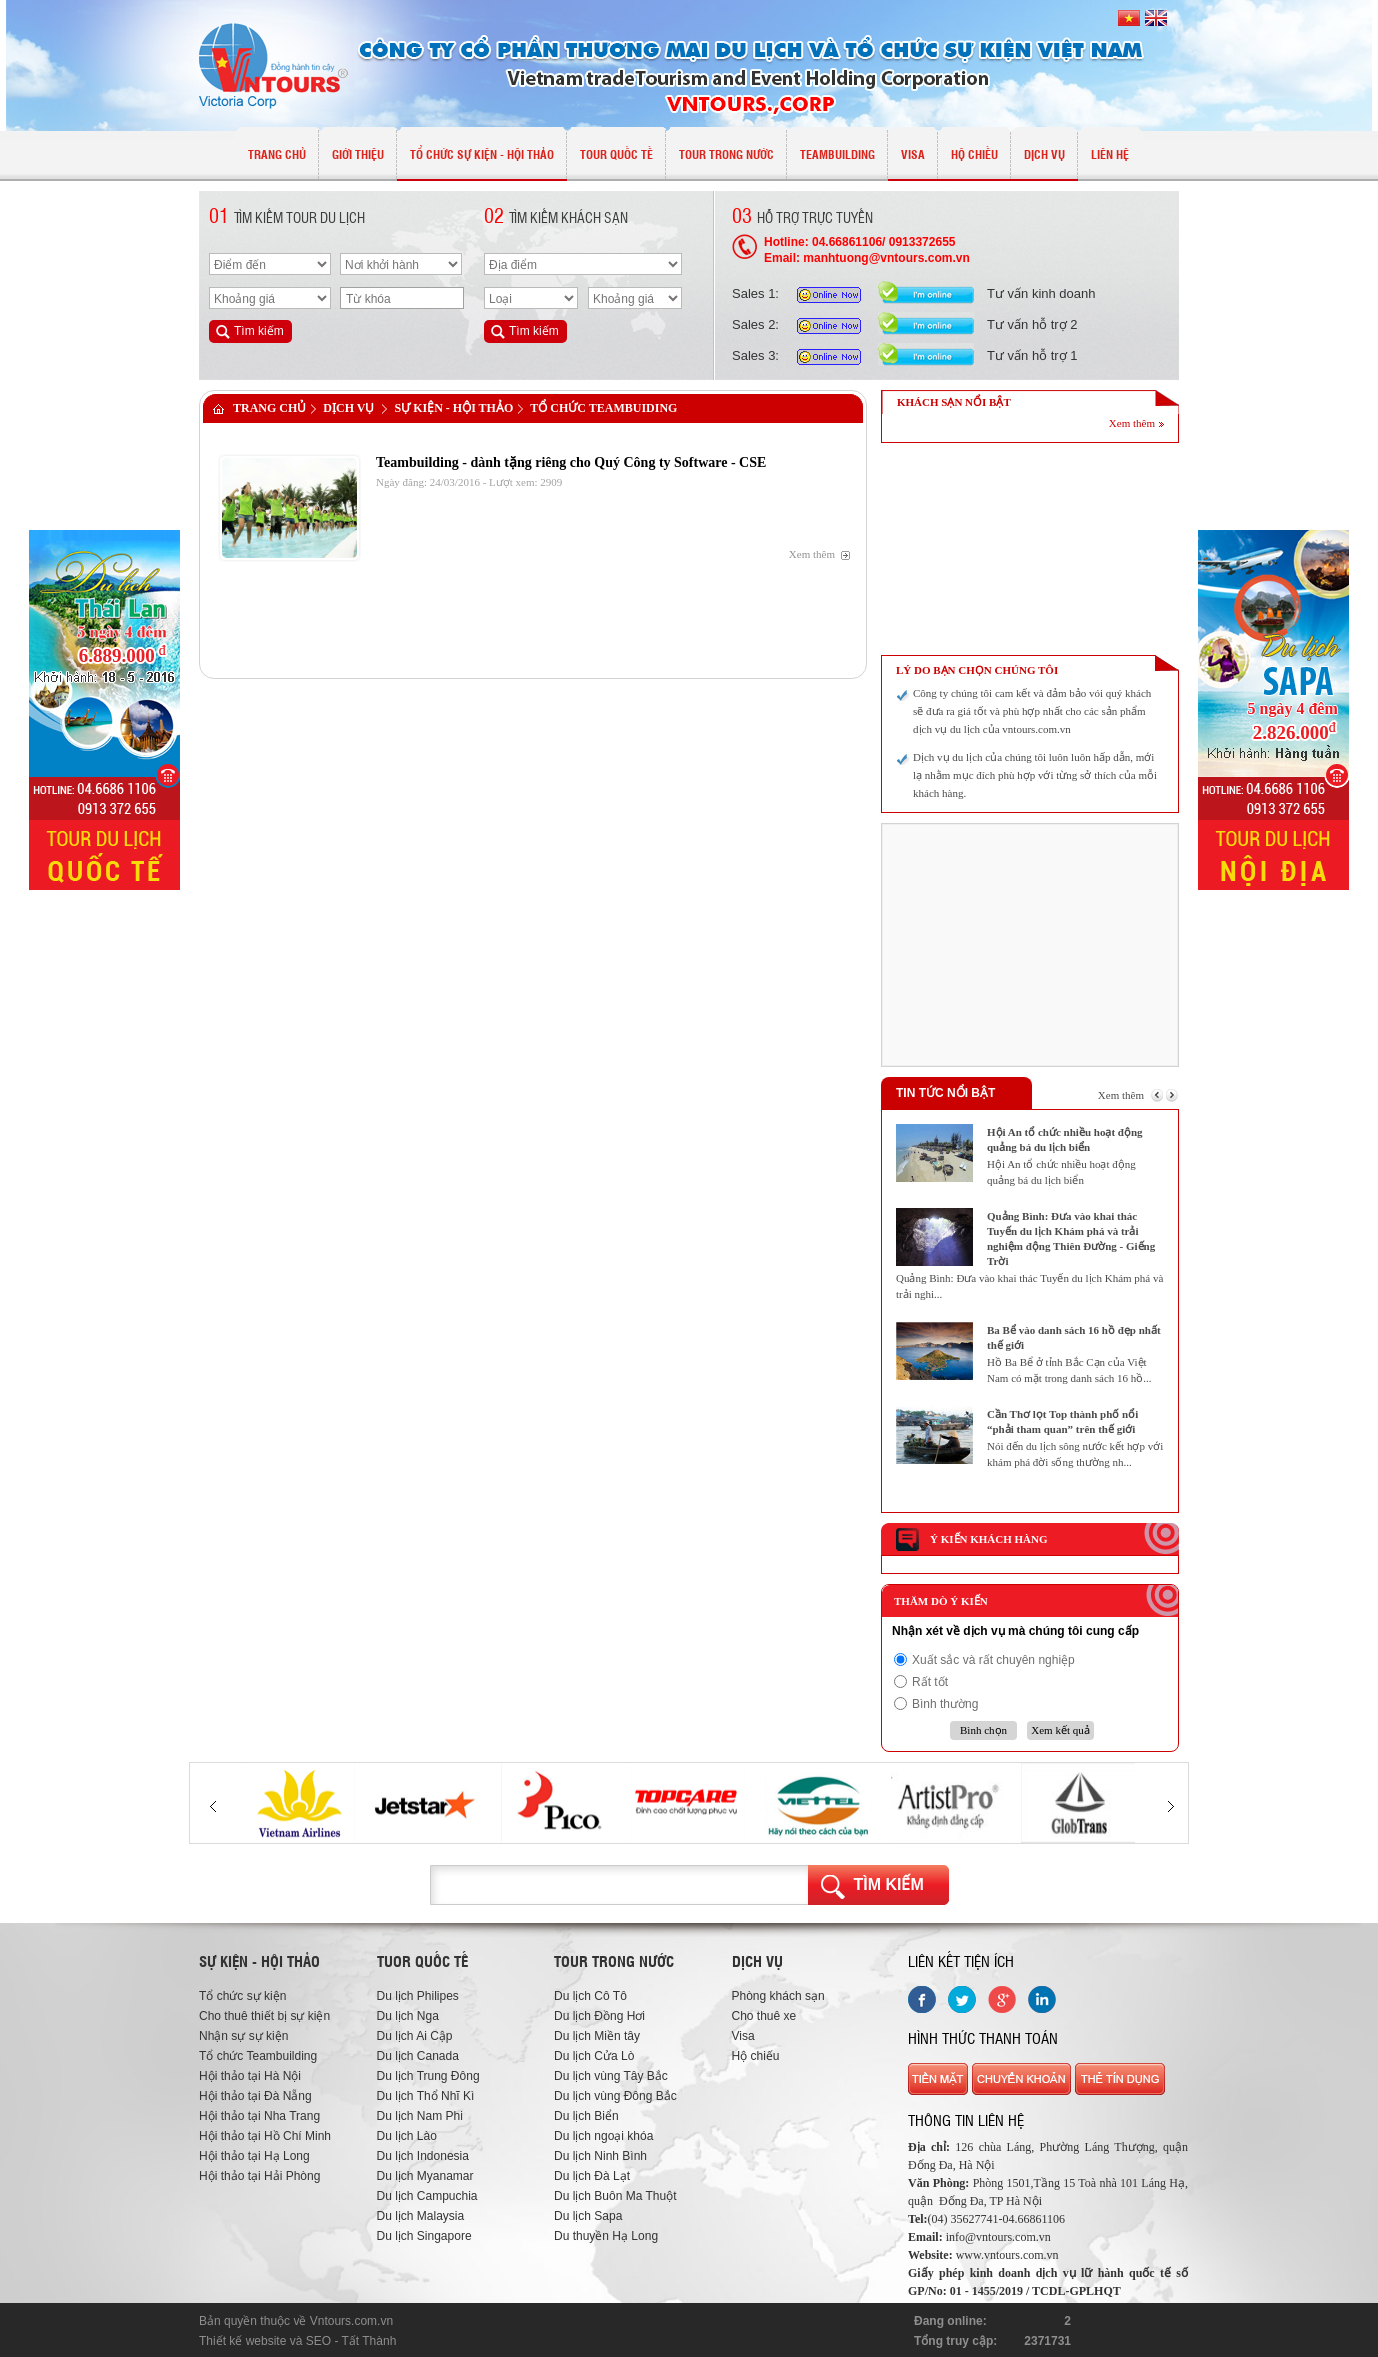 This screenshot has height=2357, width=1378. Describe the element at coordinates (427, 2196) in the screenshot. I see `Du lịch Campuchia` at that location.